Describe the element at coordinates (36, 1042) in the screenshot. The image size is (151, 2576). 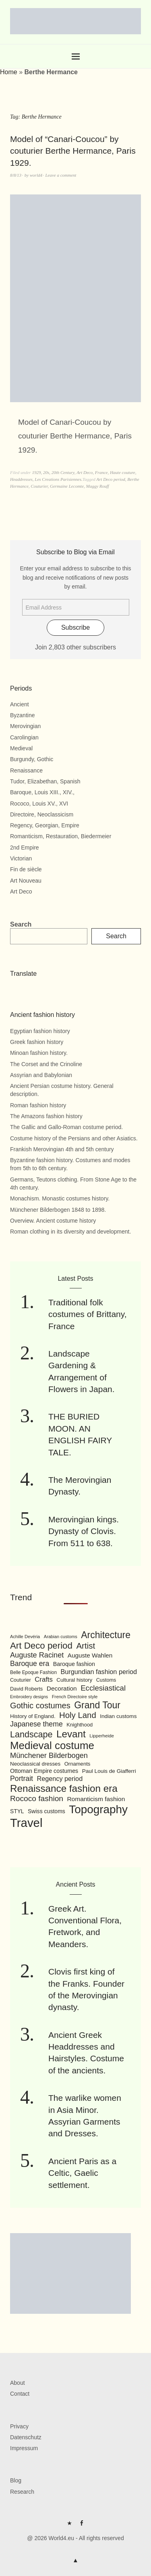
I see `Greek fashion history` at that location.